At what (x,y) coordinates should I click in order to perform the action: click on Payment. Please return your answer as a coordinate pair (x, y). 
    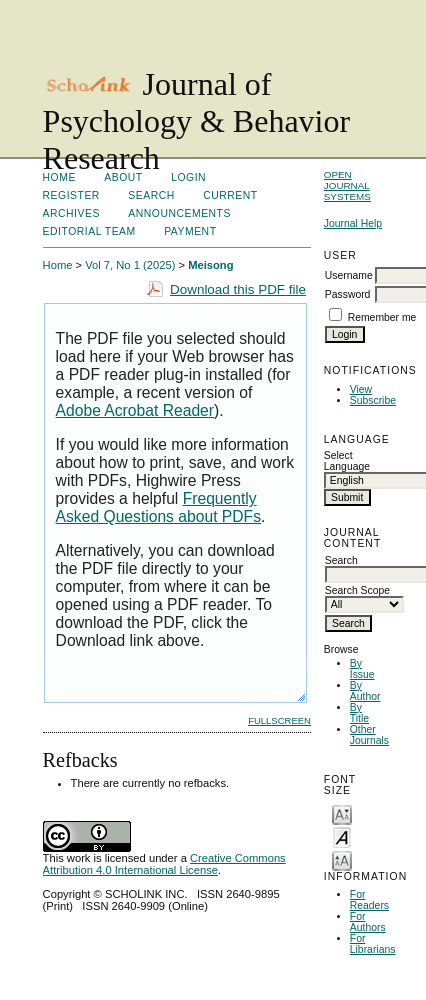
    Looking at the image, I should click on (190, 231).